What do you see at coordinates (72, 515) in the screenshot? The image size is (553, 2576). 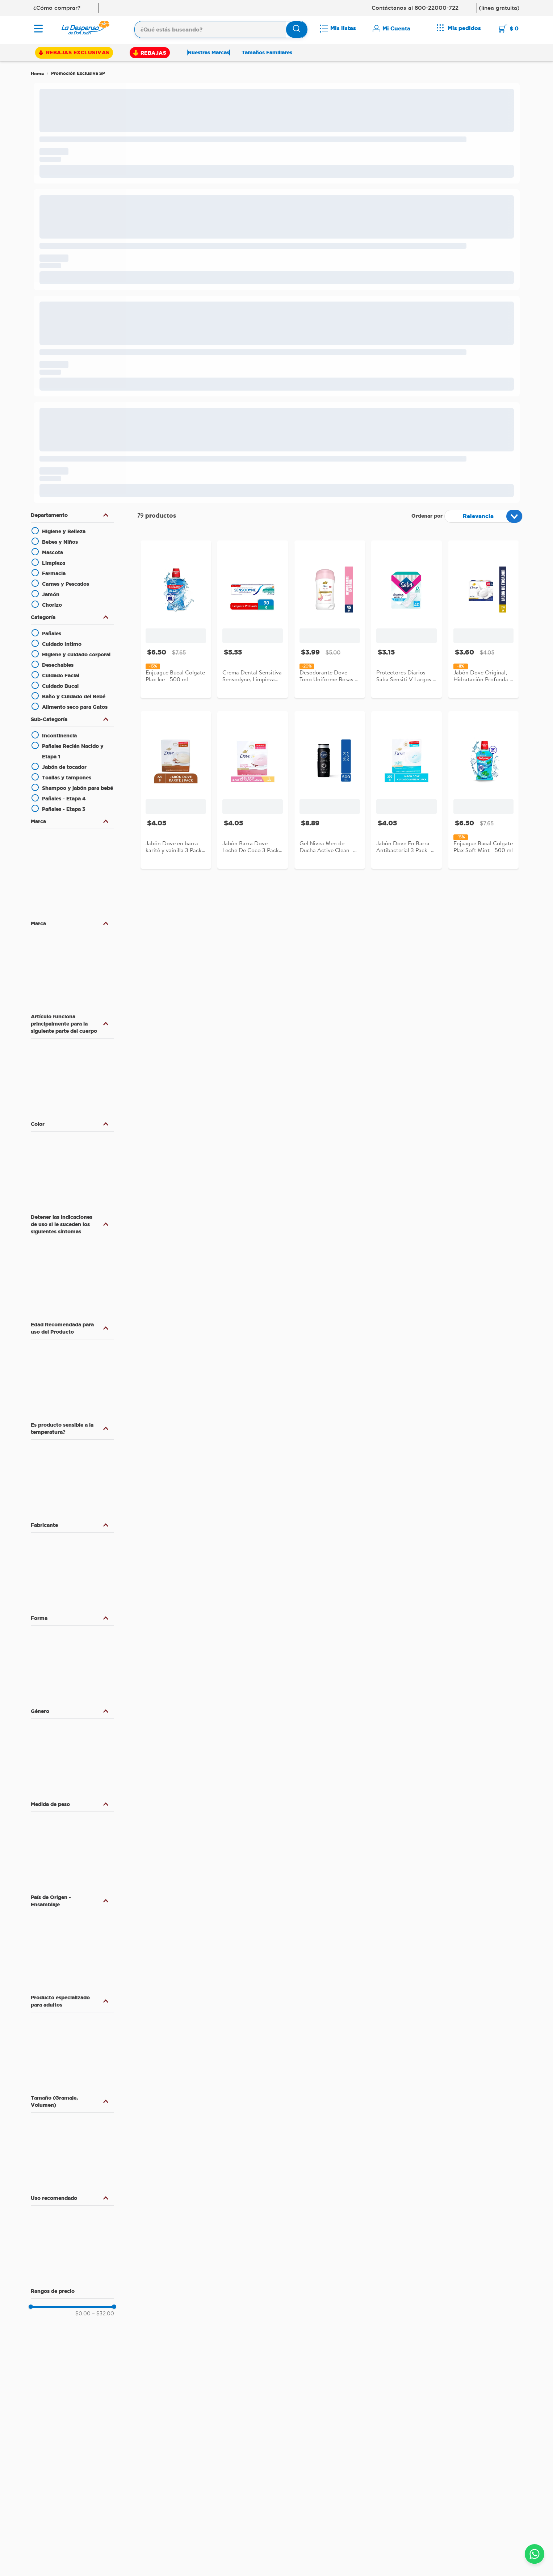 I see `[button]` at bounding box center [72, 515].